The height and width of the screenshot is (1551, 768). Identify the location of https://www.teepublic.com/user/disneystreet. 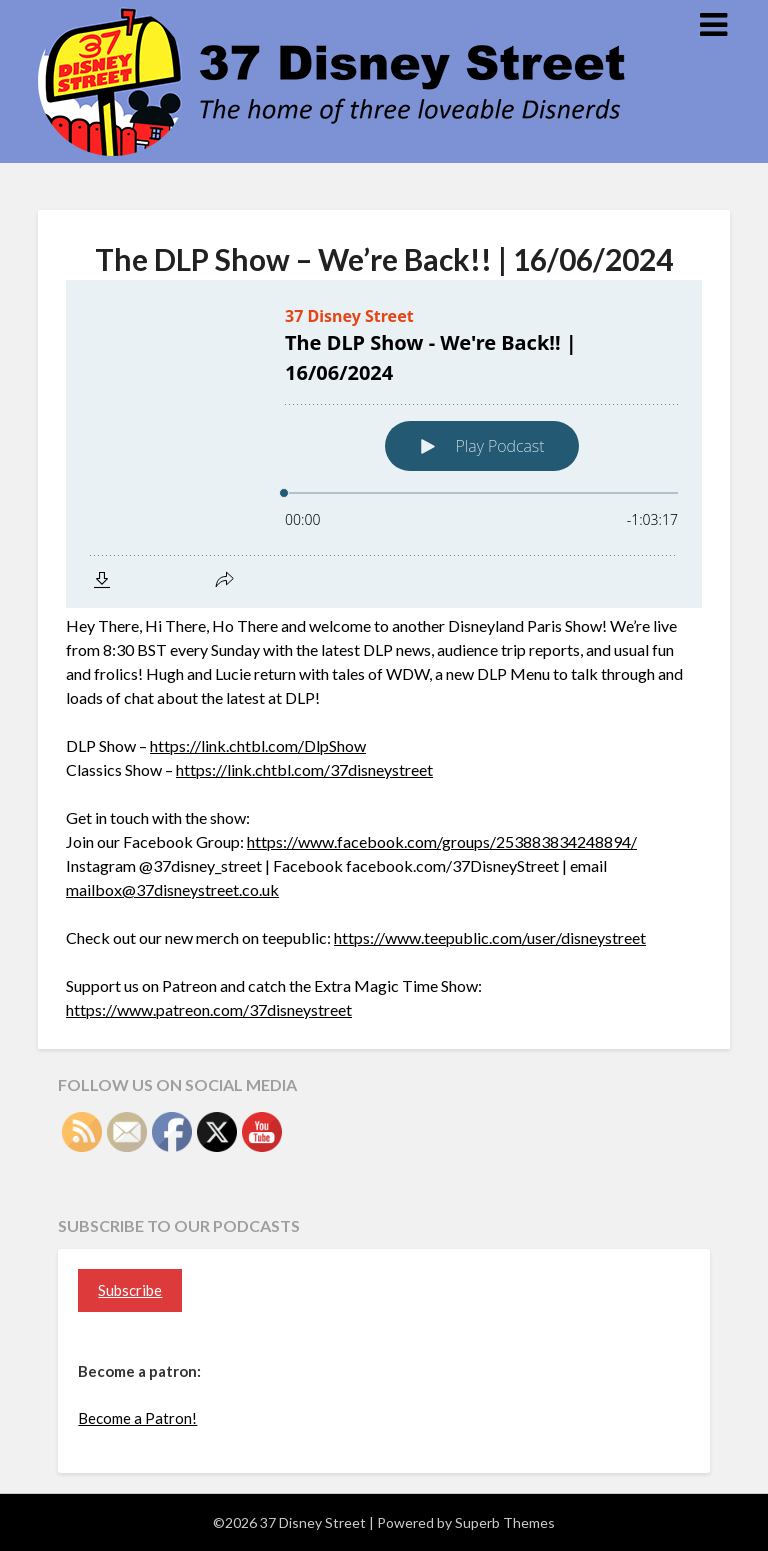
(490, 937).